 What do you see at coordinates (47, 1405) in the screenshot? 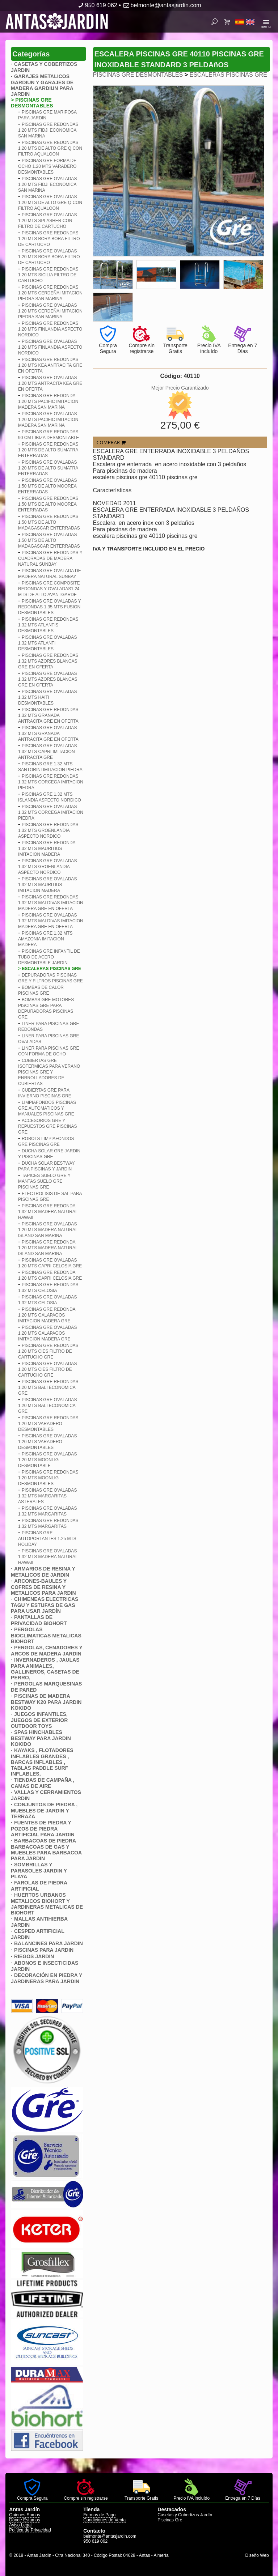
I see `PISCINAS GRE OVALADAS 1.20 MTS BALI ECONOMICA GRE` at bounding box center [47, 1405].